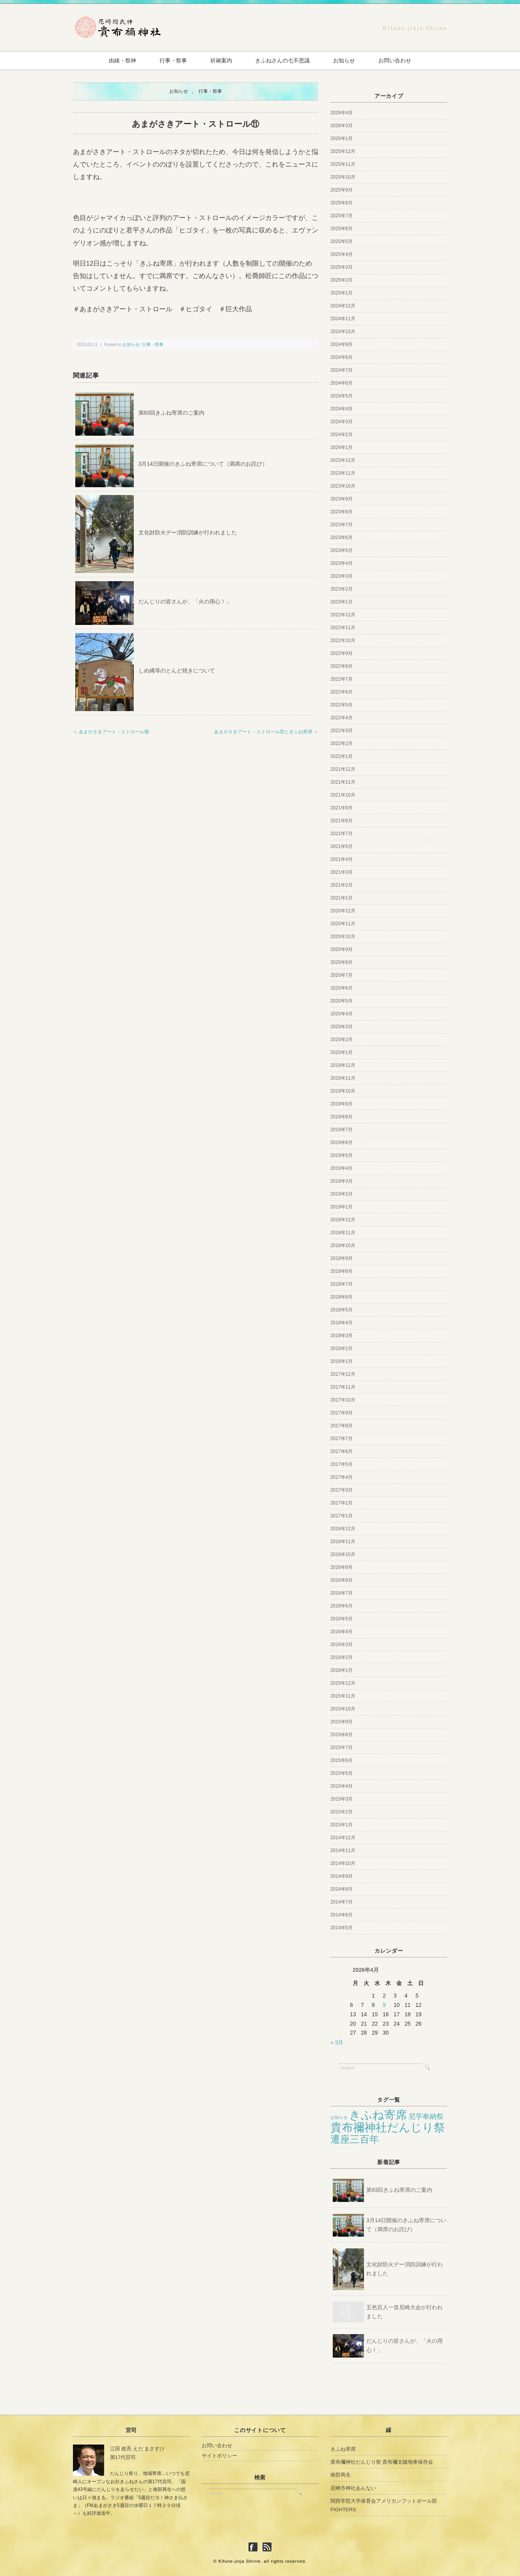 This screenshot has width=520, height=2576. What do you see at coordinates (341, 228) in the screenshot?
I see `2025年6月` at bounding box center [341, 228].